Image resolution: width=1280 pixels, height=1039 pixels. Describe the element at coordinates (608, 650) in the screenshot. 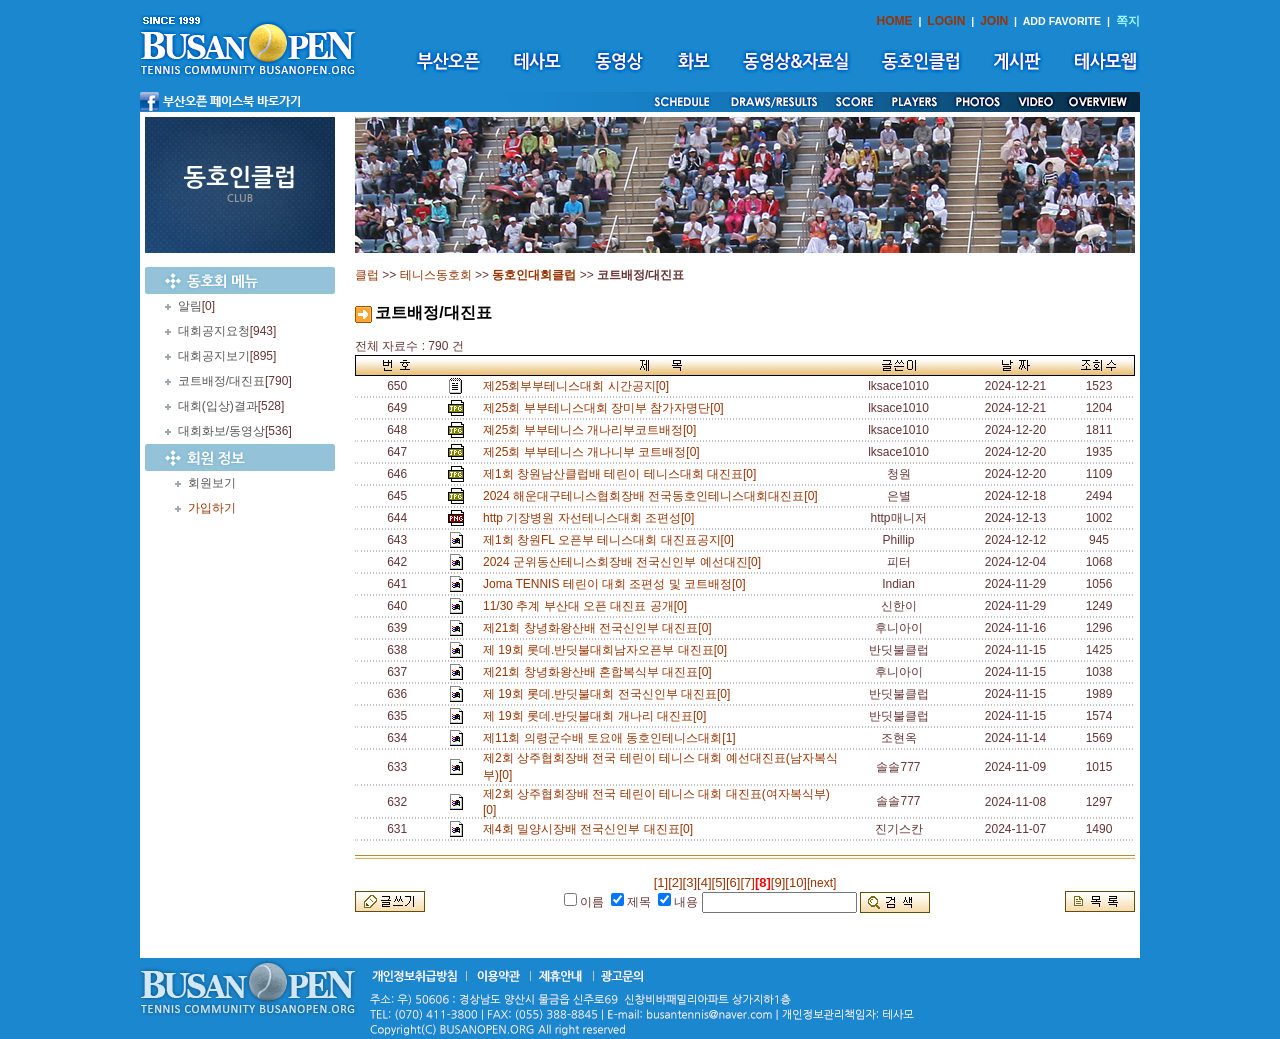

I see `제 19회 롯데.반딧불대회남자오픈부 대진표[0]` at that location.